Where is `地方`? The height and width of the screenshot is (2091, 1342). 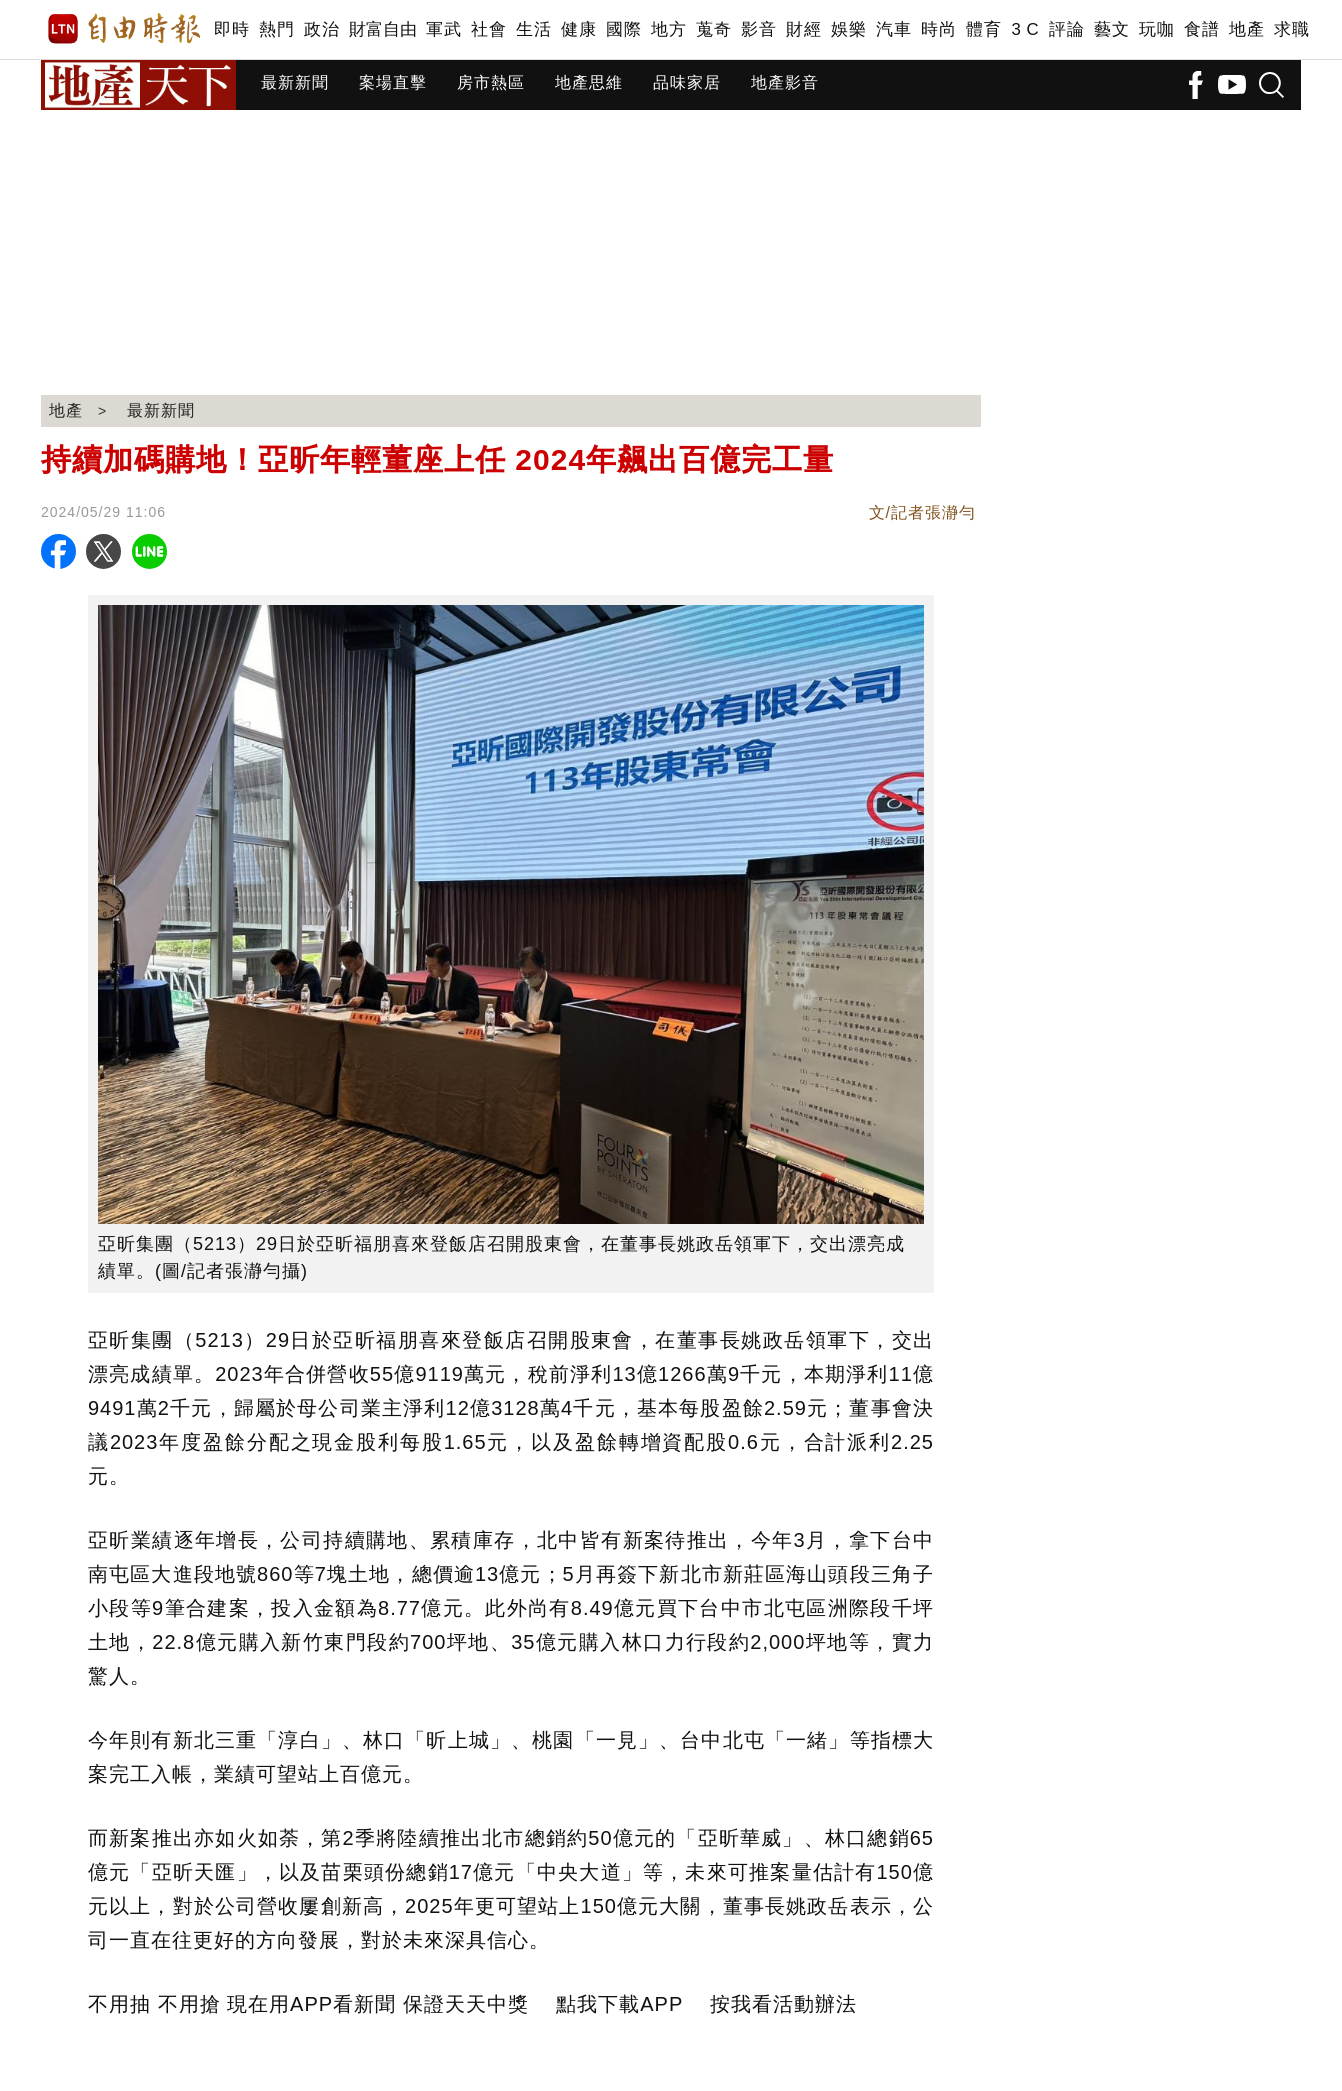 地方 is located at coordinates (668, 29).